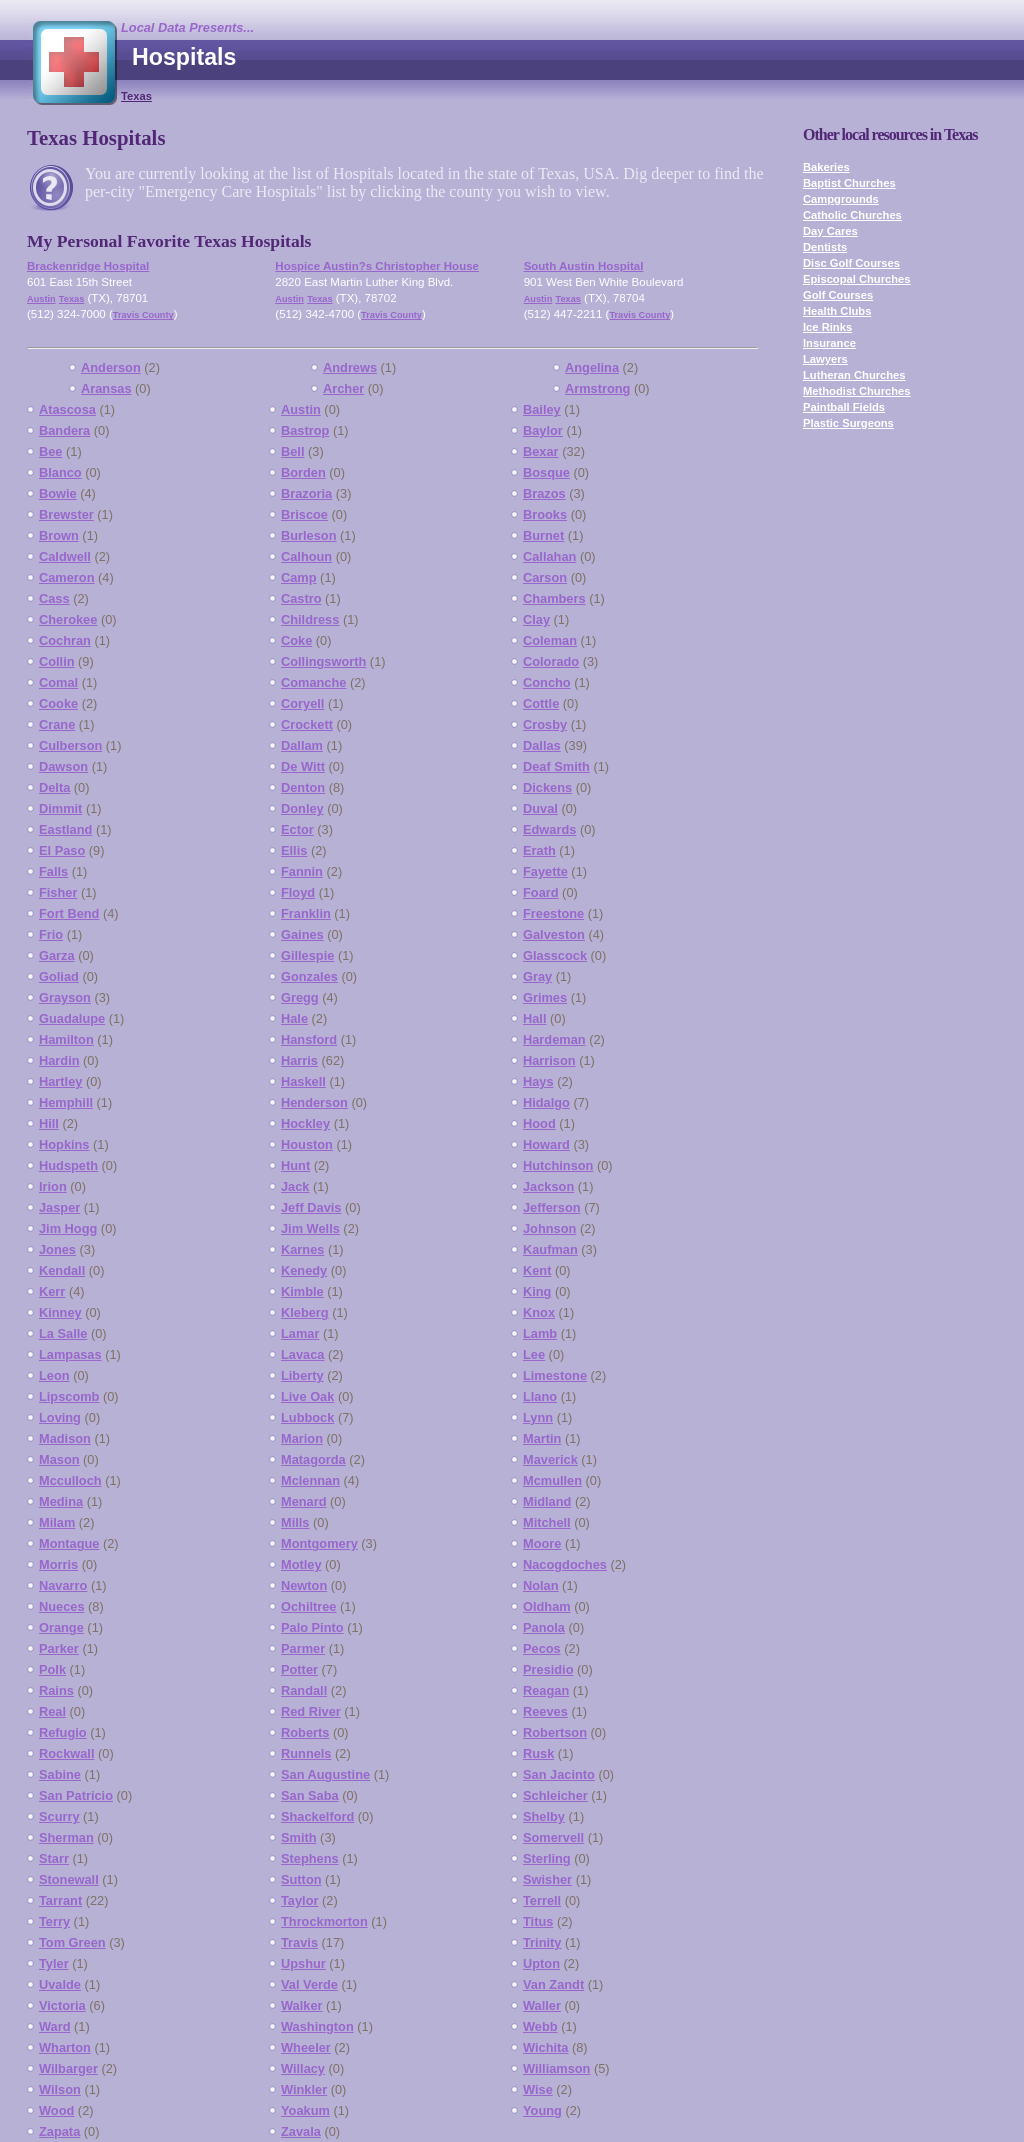  Describe the element at coordinates (41, 299) in the screenshot. I see `Austin` at that location.